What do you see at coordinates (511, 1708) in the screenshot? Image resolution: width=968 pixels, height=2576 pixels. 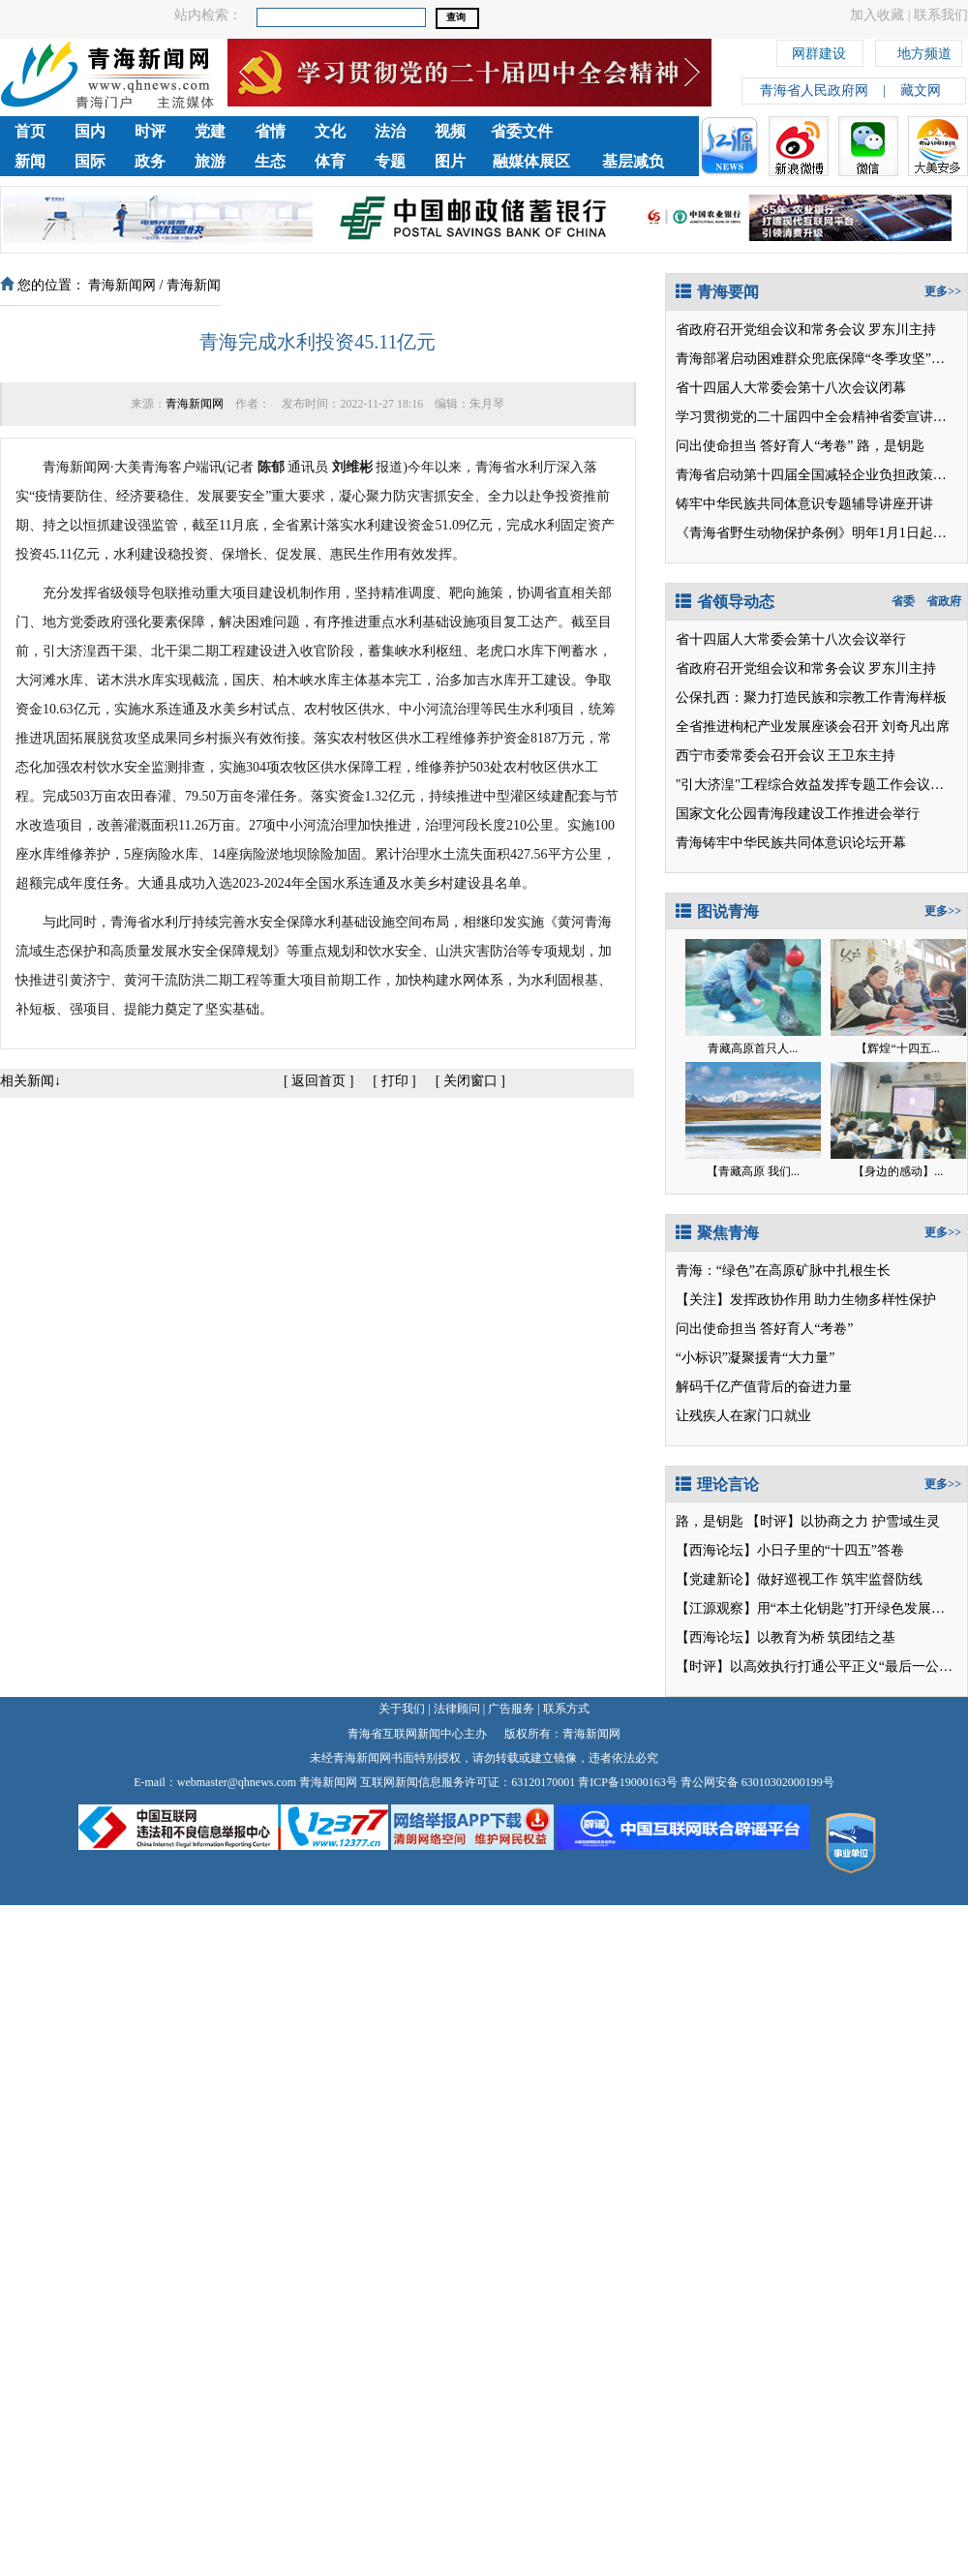 I see `广告服务` at bounding box center [511, 1708].